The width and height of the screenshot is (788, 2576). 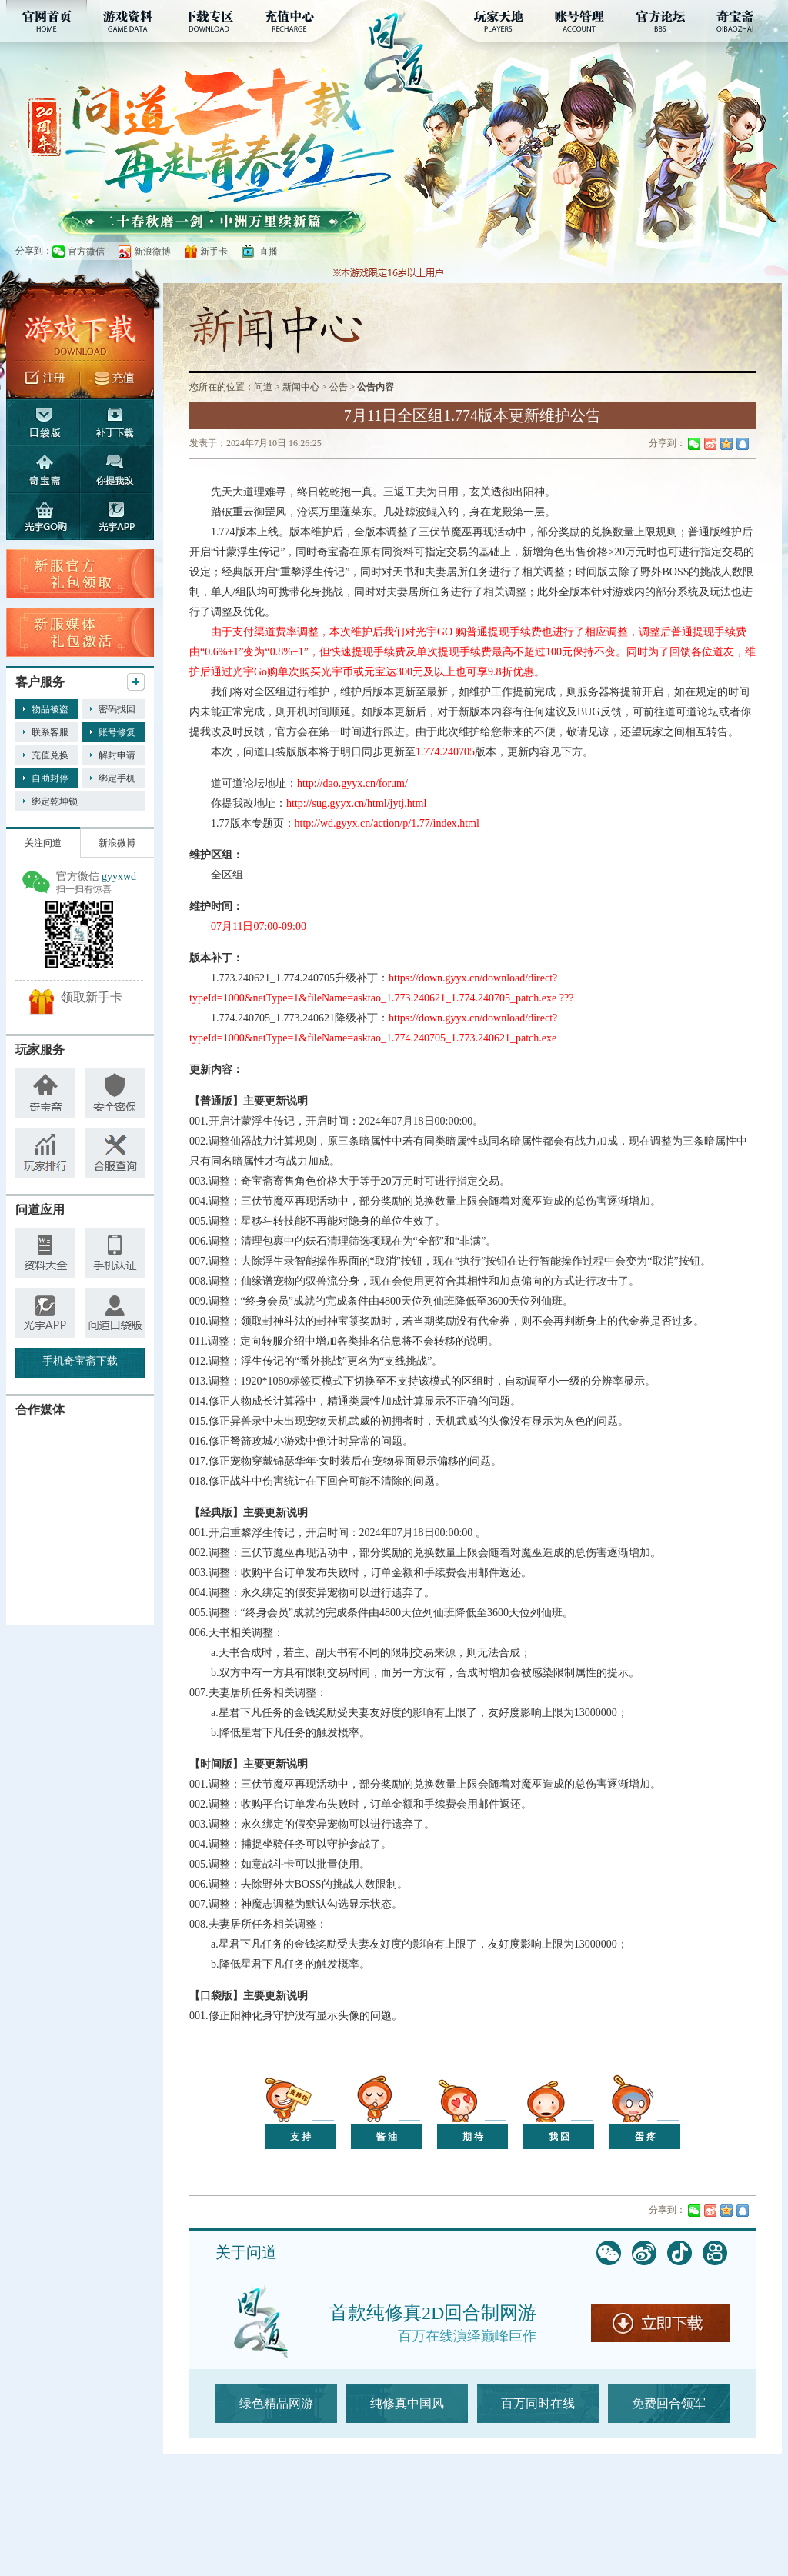 What do you see at coordinates (538, 2403) in the screenshot?
I see `百万同时在线` at bounding box center [538, 2403].